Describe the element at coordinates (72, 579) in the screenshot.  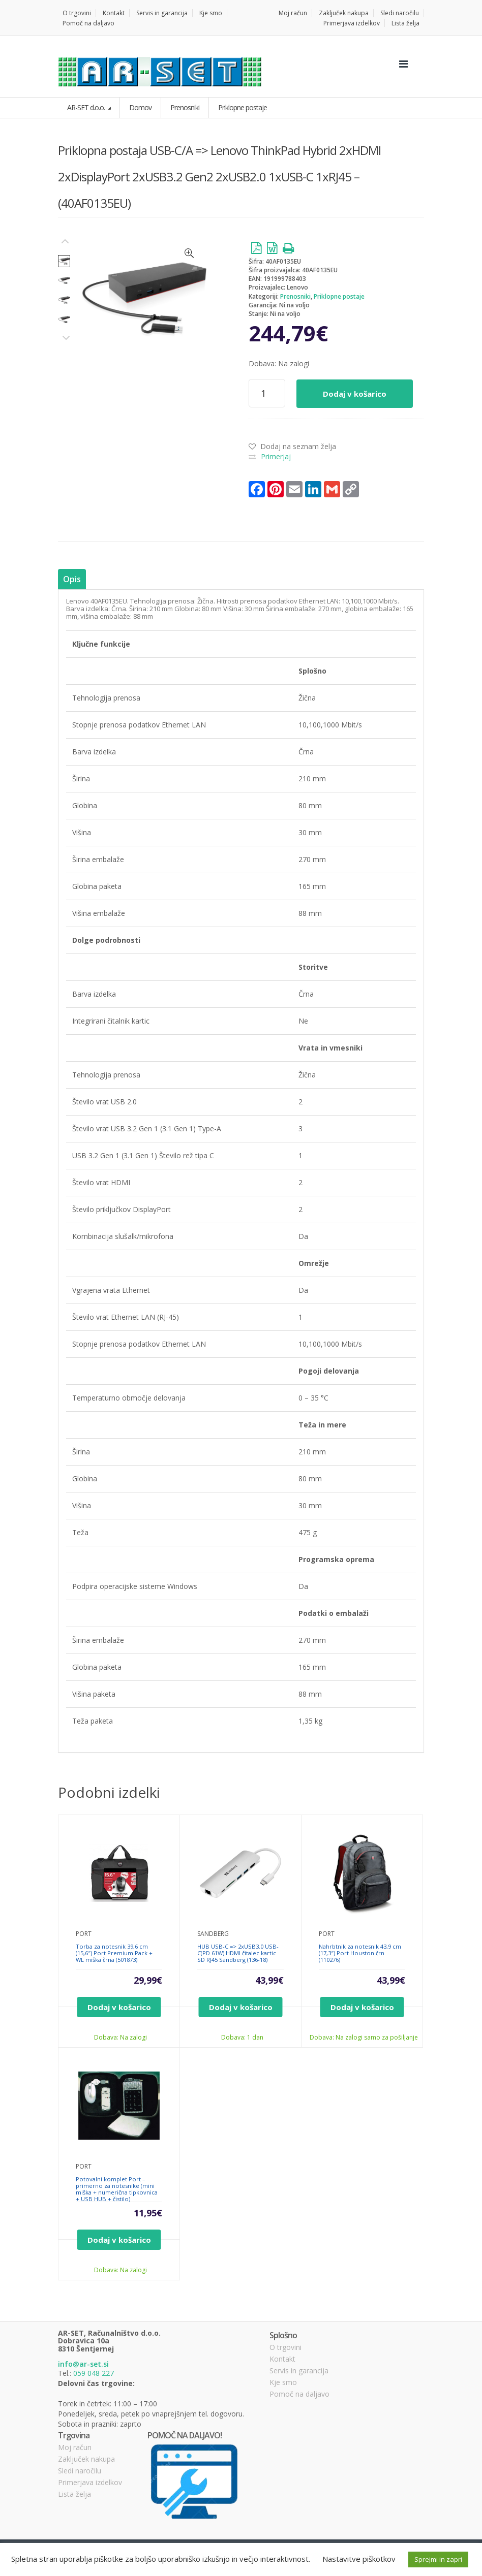
I see `Opis` at that location.